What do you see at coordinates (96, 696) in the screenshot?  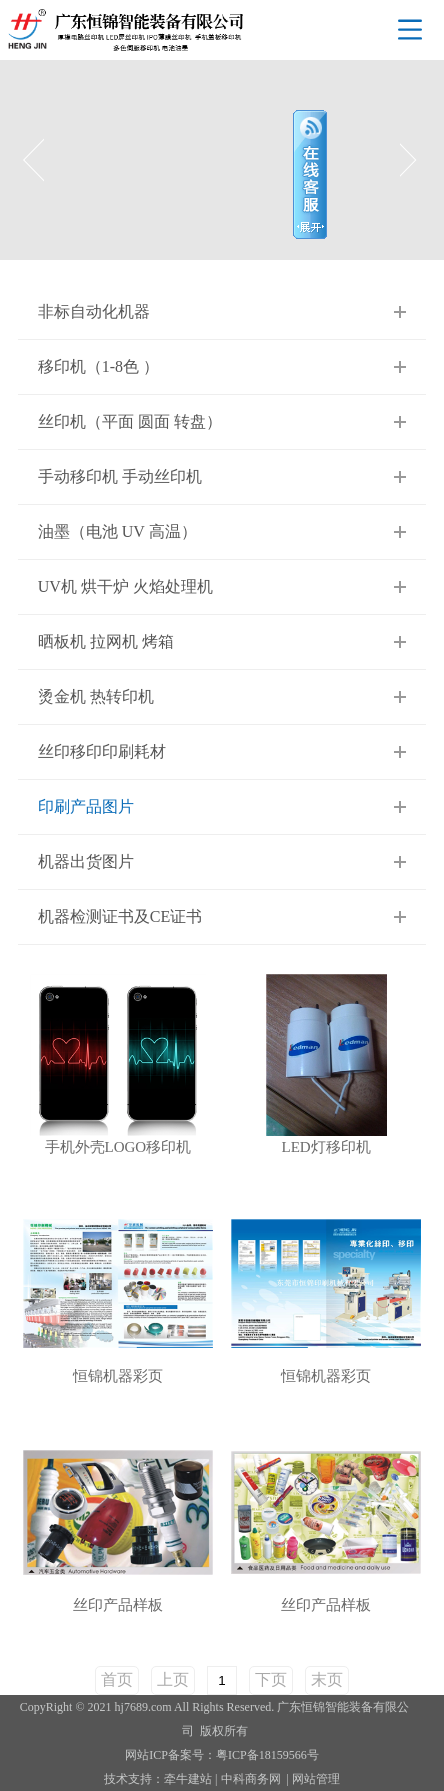 I see `烫金机 热转印机` at bounding box center [96, 696].